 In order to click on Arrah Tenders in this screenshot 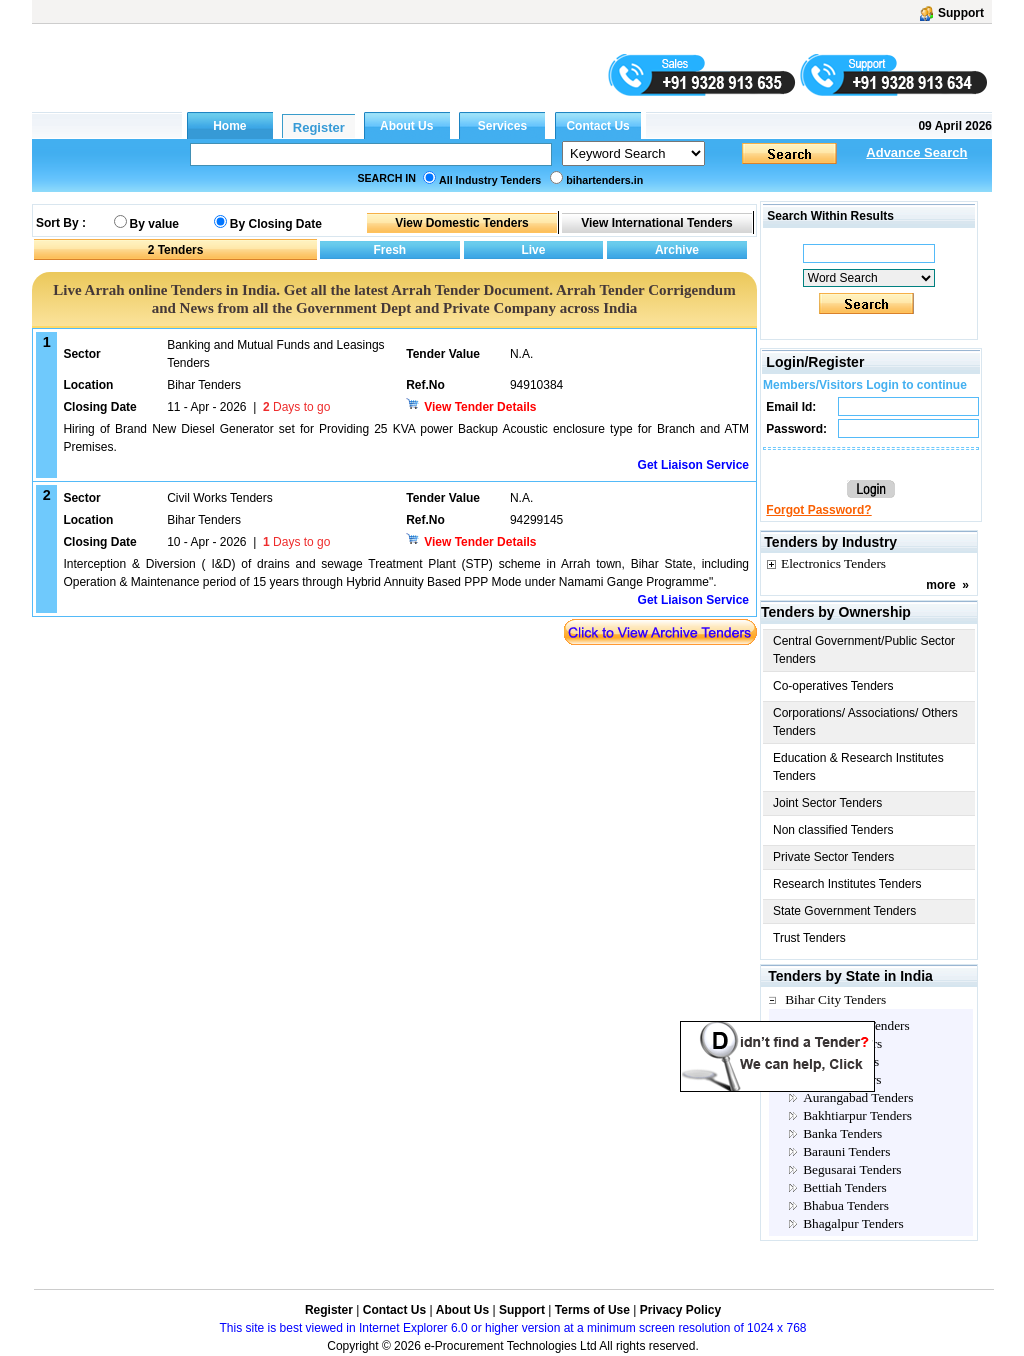, I will do `click(841, 1061)`.